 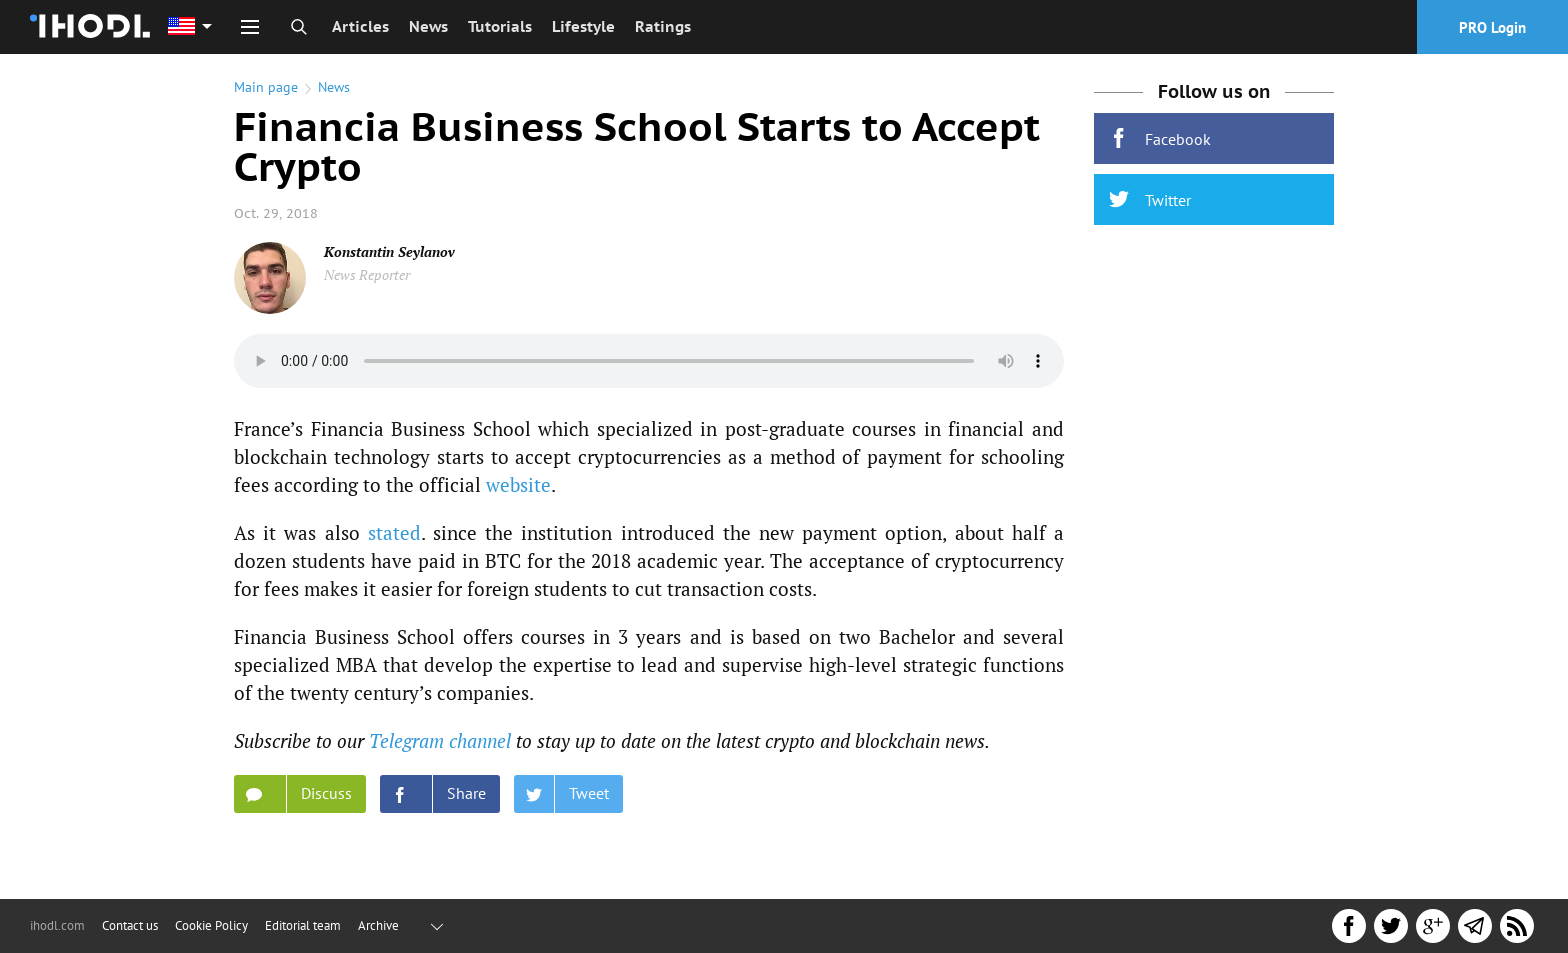 What do you see at coordinates (367, 274) in the screenshot?
I see `News Reporter` at bounding box center [367, 274].